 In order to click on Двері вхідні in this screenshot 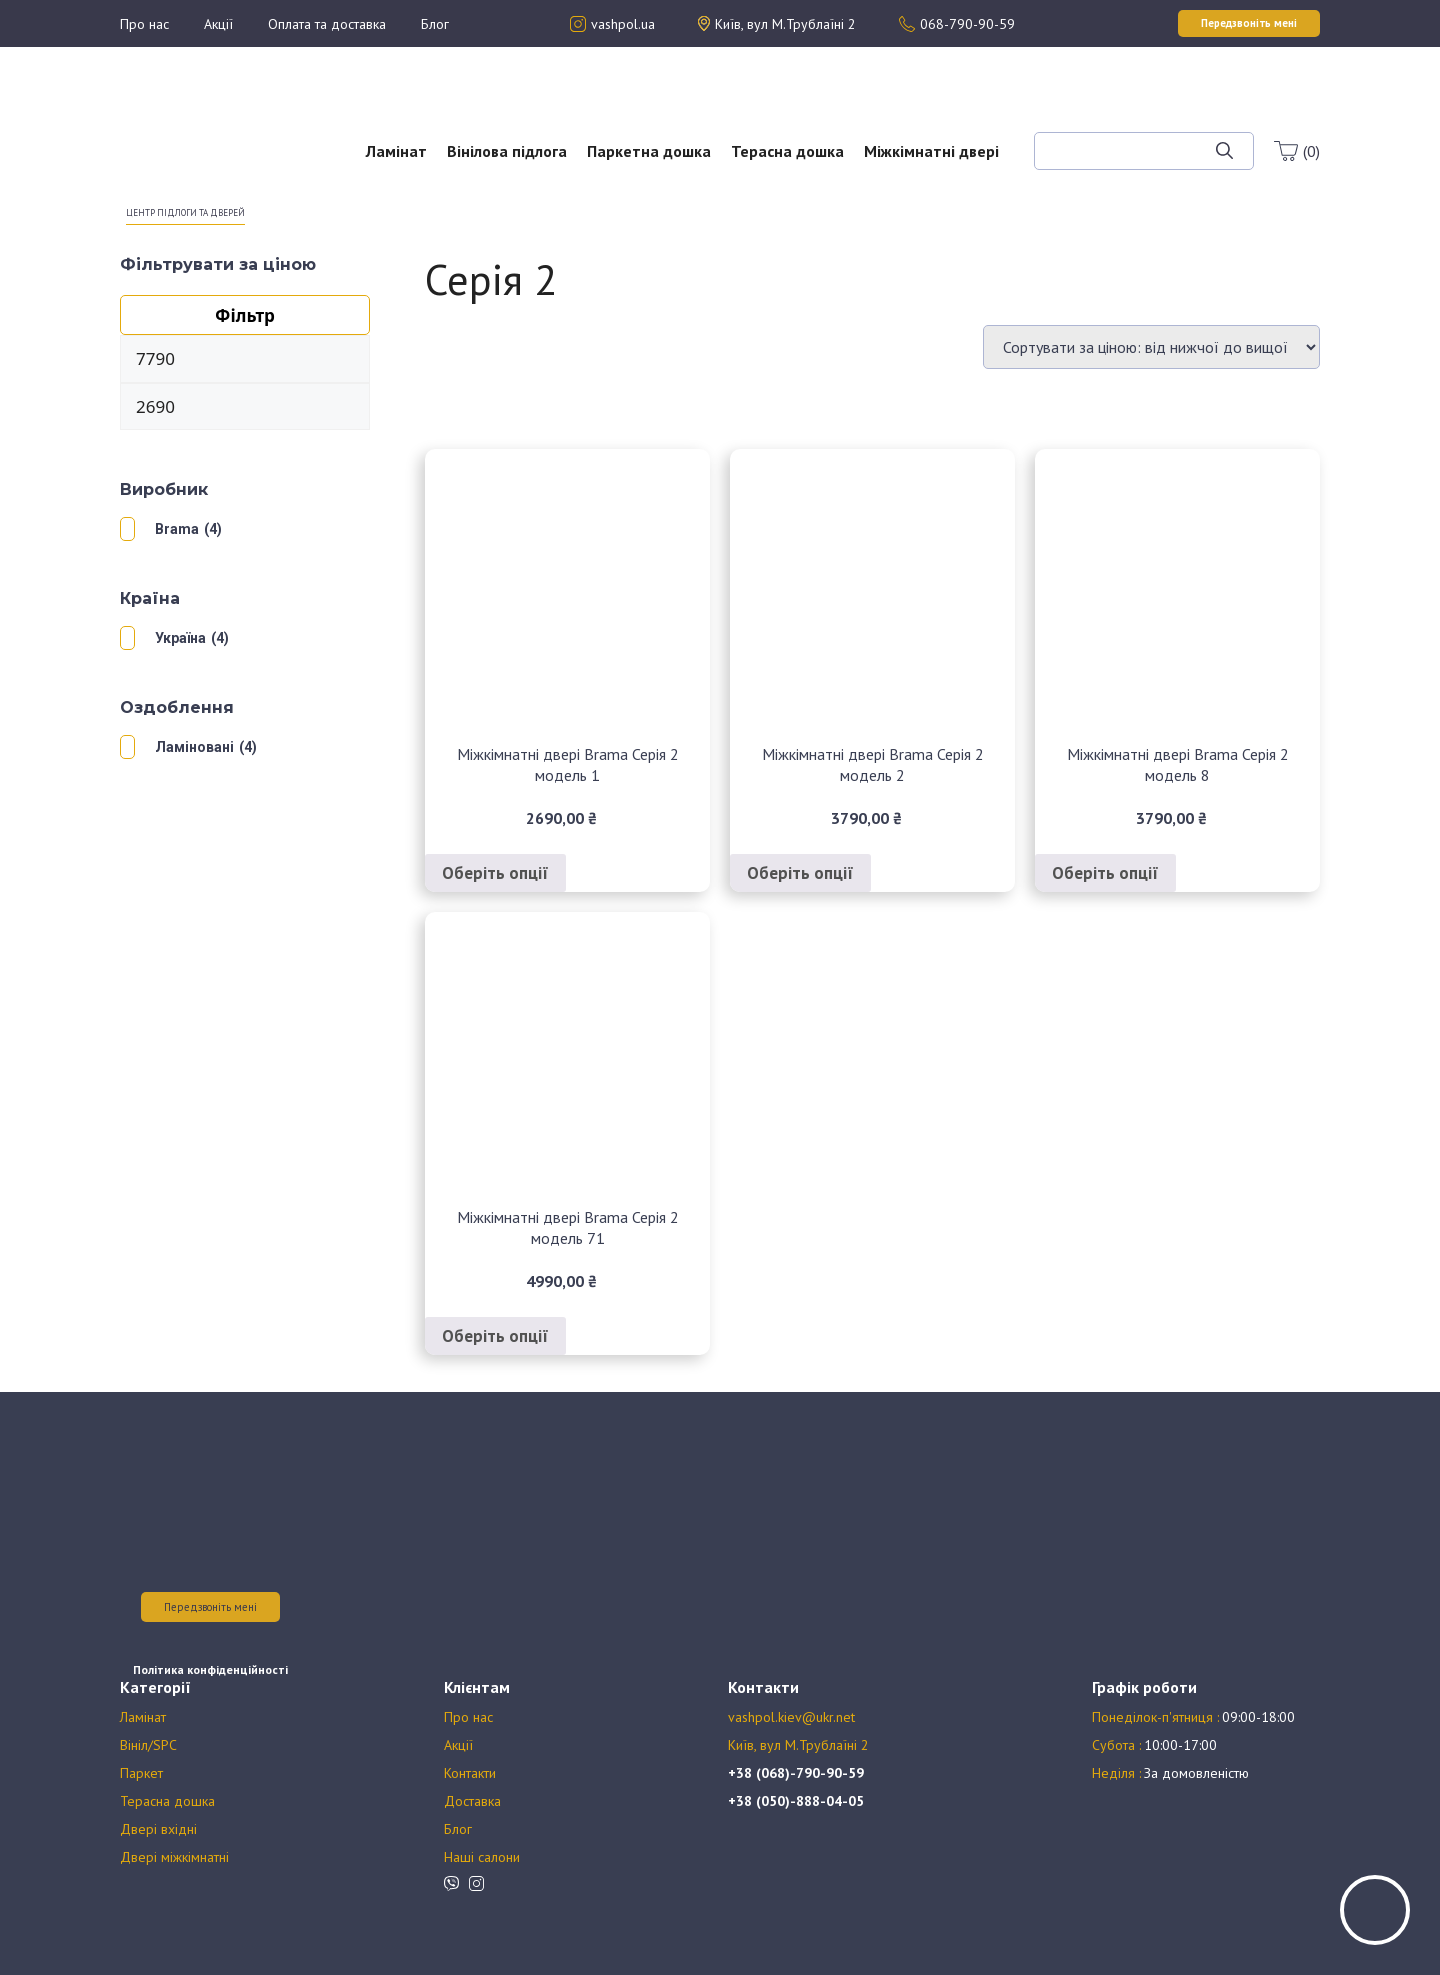, I will do `click(158, 1829)`.